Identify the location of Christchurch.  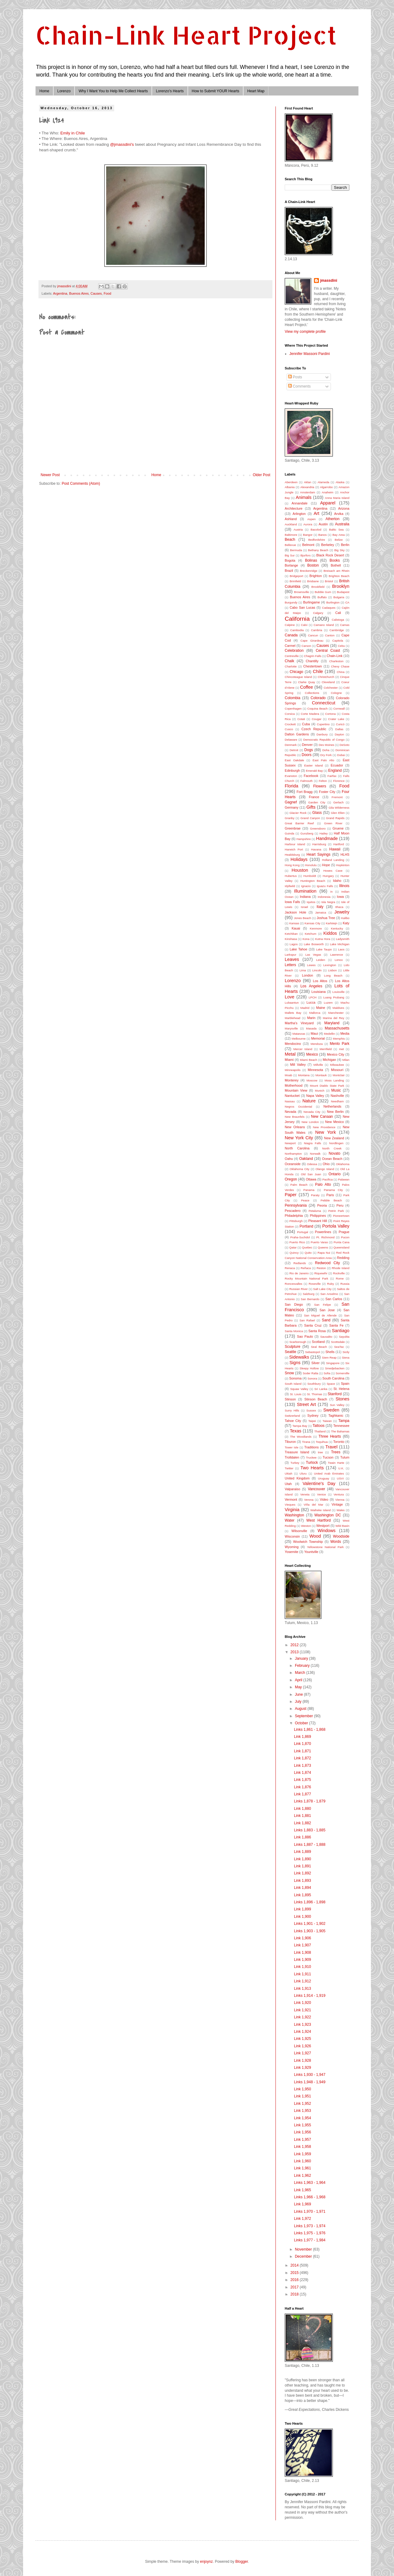
(326, 677).